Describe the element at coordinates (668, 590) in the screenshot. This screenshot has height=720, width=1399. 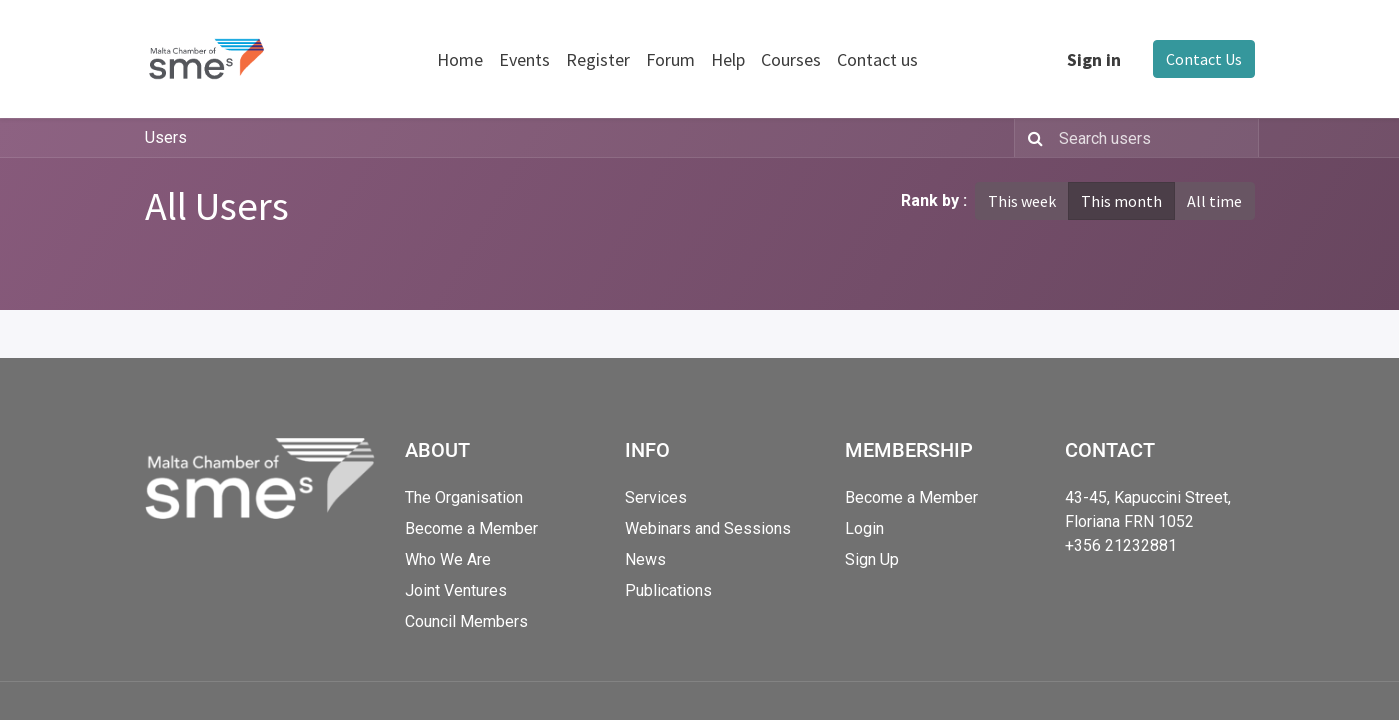
I see `Publications` at that location.